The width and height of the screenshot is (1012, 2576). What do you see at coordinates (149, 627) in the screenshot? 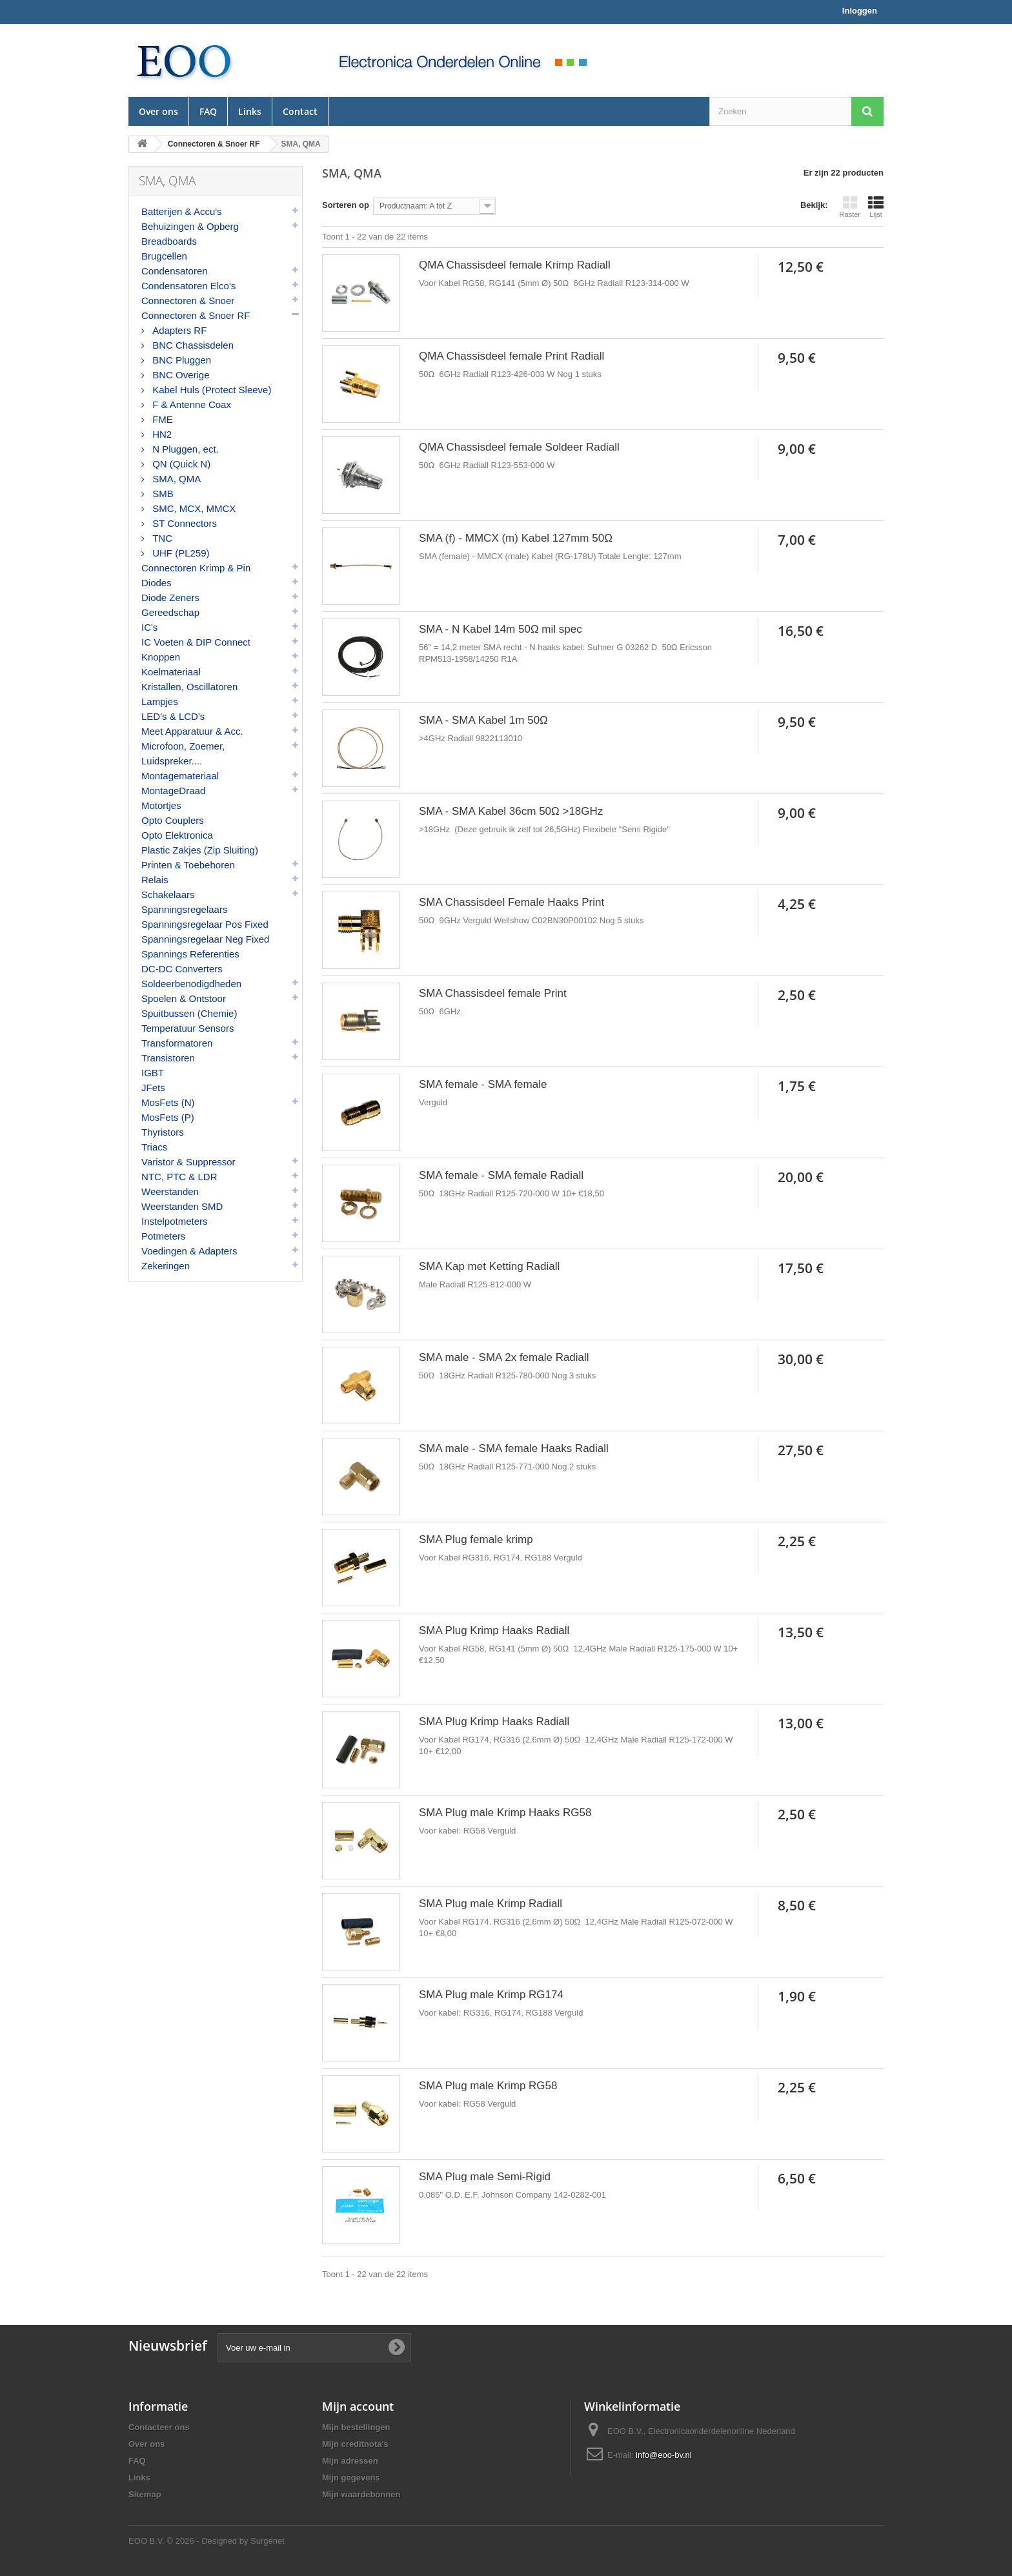
I see `IC's` at bounding box center [149, 627].